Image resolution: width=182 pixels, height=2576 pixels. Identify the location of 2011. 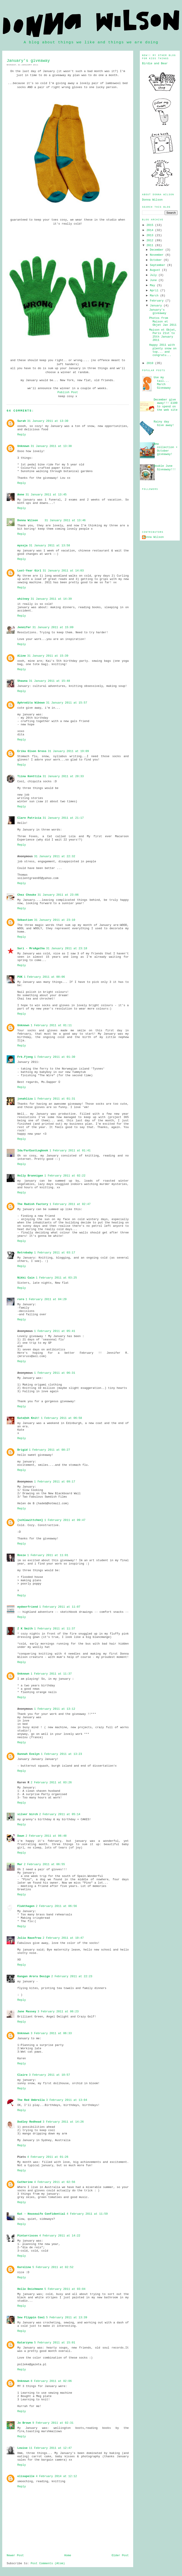
(150, 245).